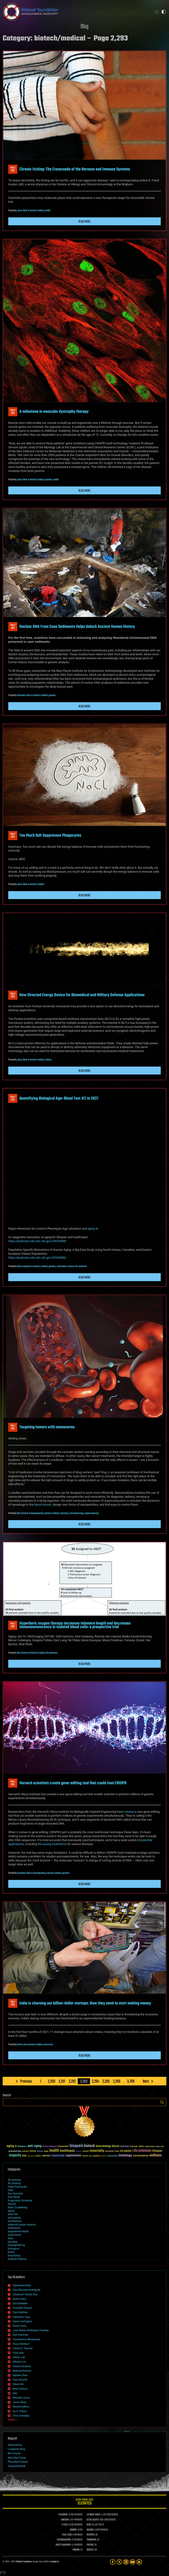 The width and height of the screenshot is (169, 2576). Describe the element at coordinates (63, 2545) in the screenshot. I see `ROSETTA@HOME:` at that location.